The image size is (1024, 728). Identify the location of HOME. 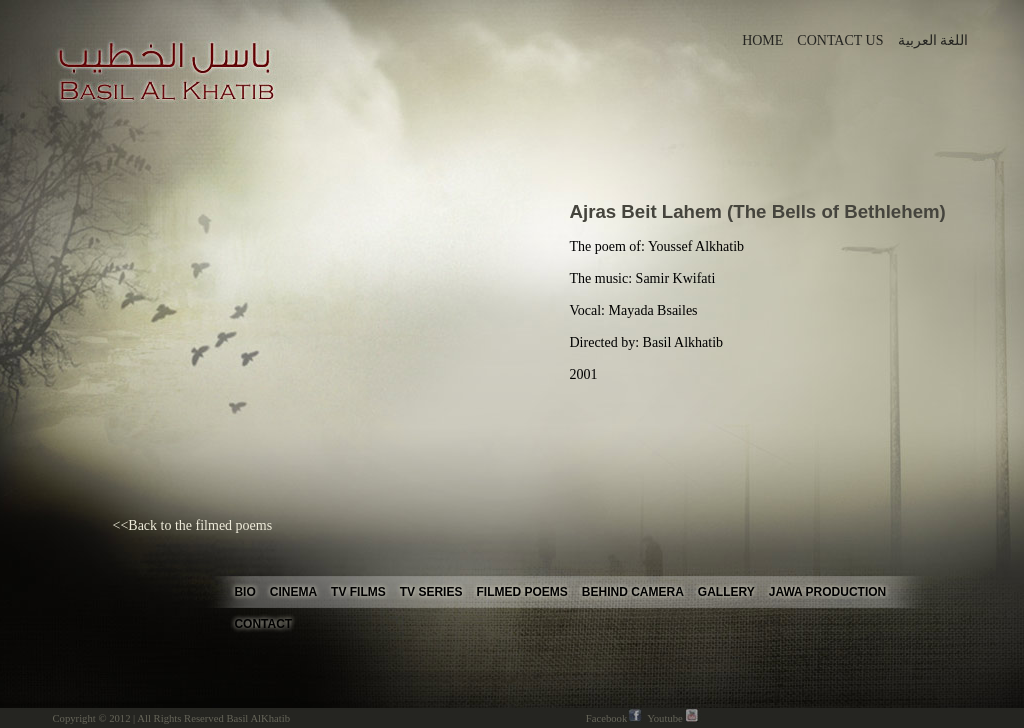
(764, 40).